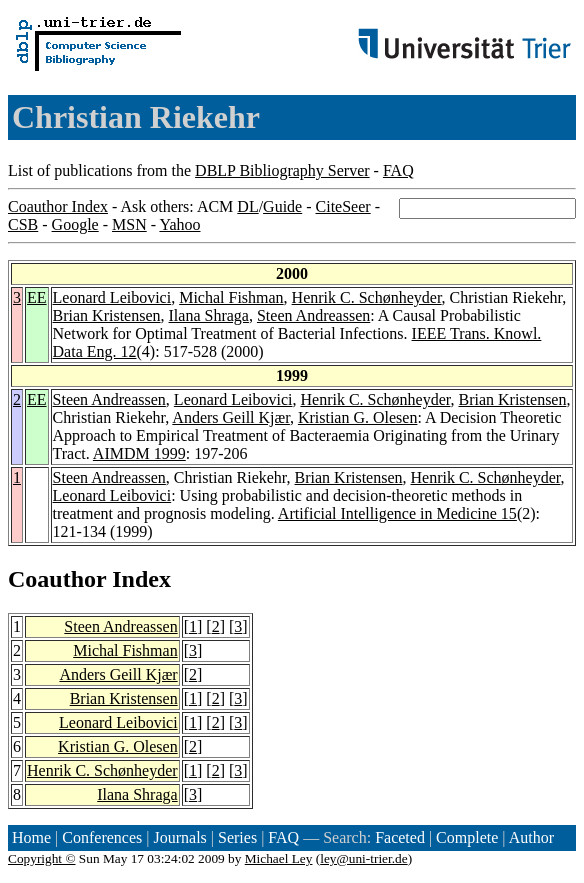 The image size is (584, 883). Describe the element at coordinates (112, 297) in the screenshot. I see `Leonard Leibovici` at that location.